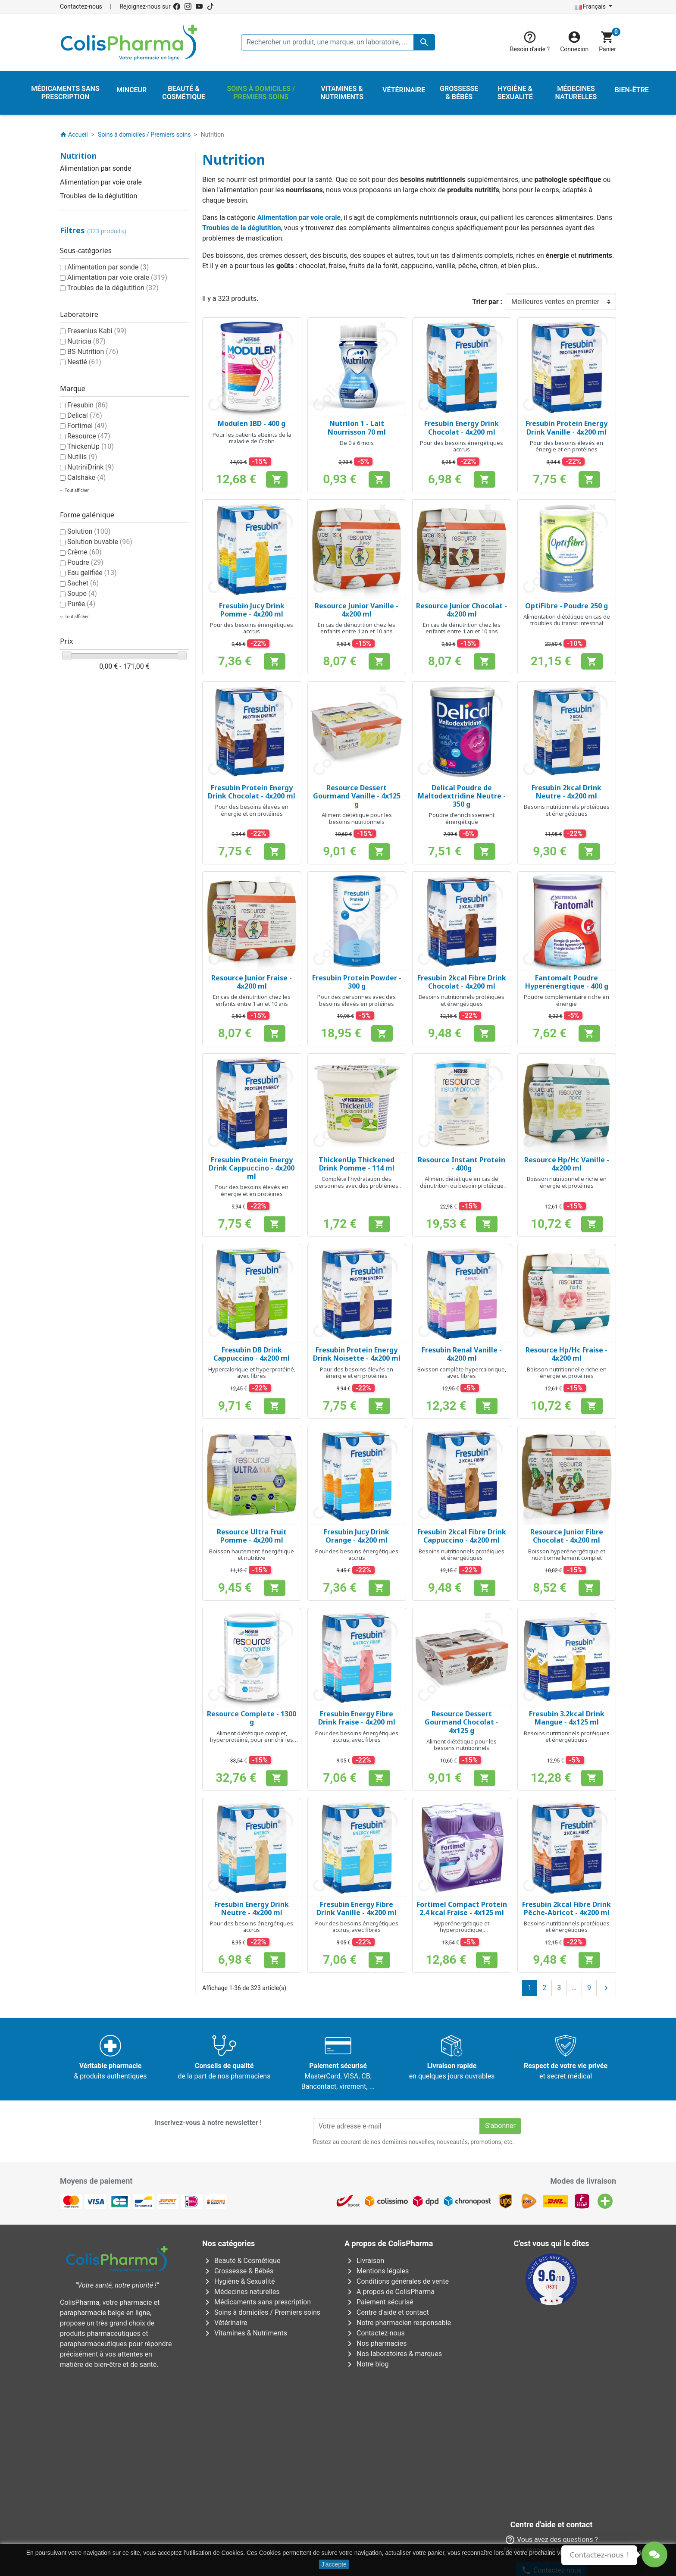 This screenshot has height=2576, width=676. Describe the element at coordinates (566, 1164) in the screenshot. I see `Resource Hp/Hc Vanille - 4x200 ml` at that location.